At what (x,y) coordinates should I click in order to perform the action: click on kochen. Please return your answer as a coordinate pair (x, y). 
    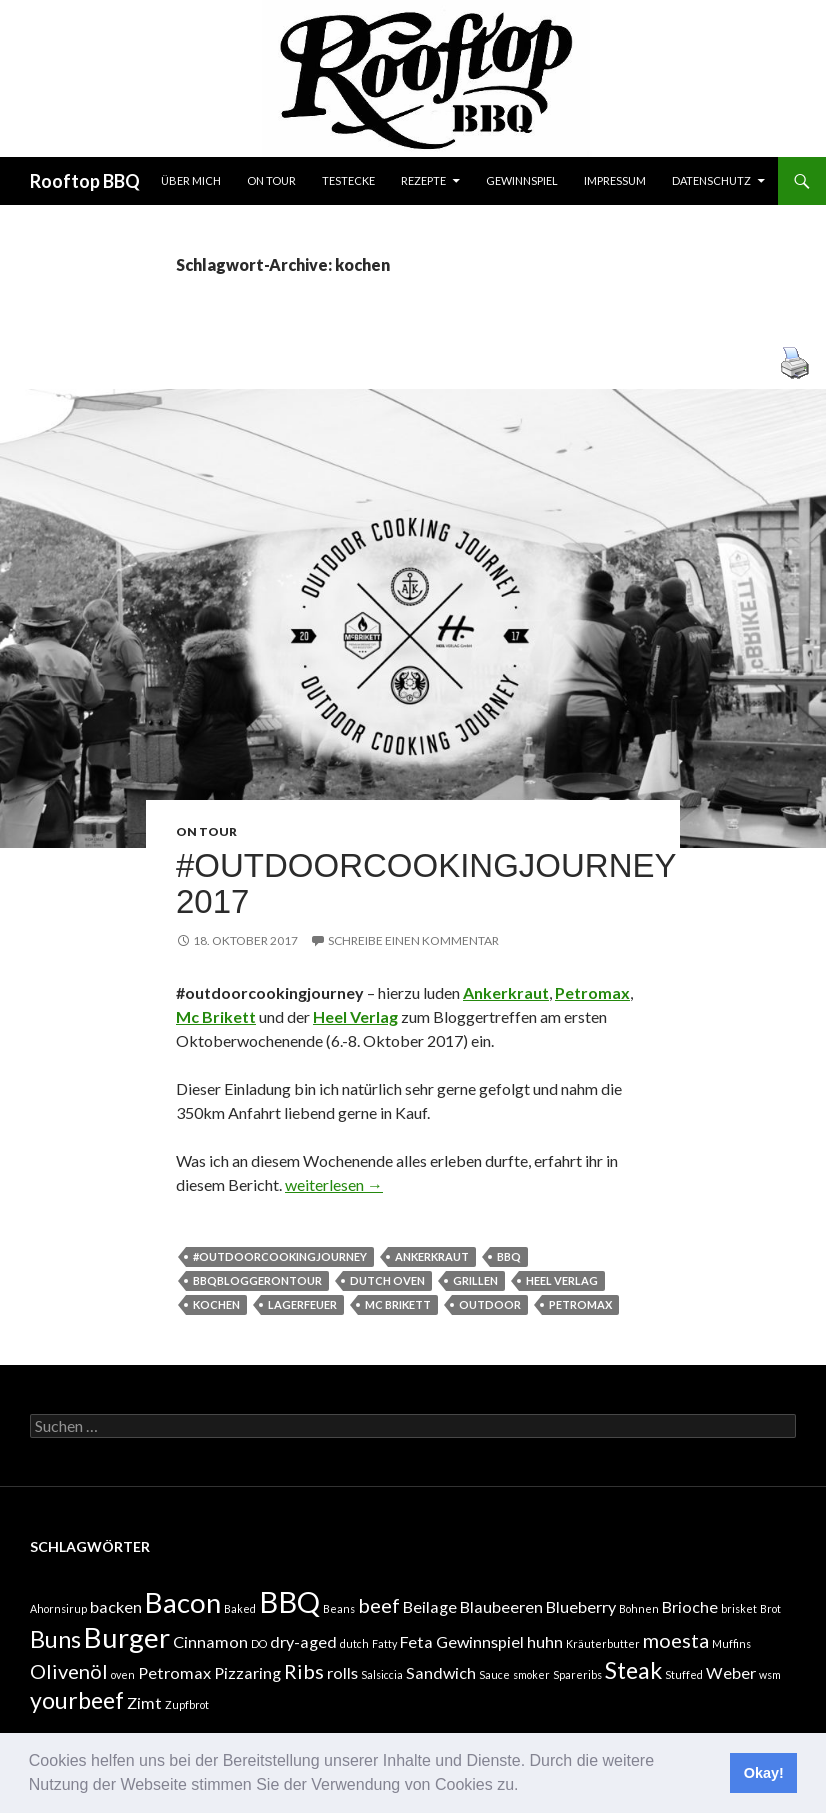
    Looking at the image, I should click on (216, 1304).